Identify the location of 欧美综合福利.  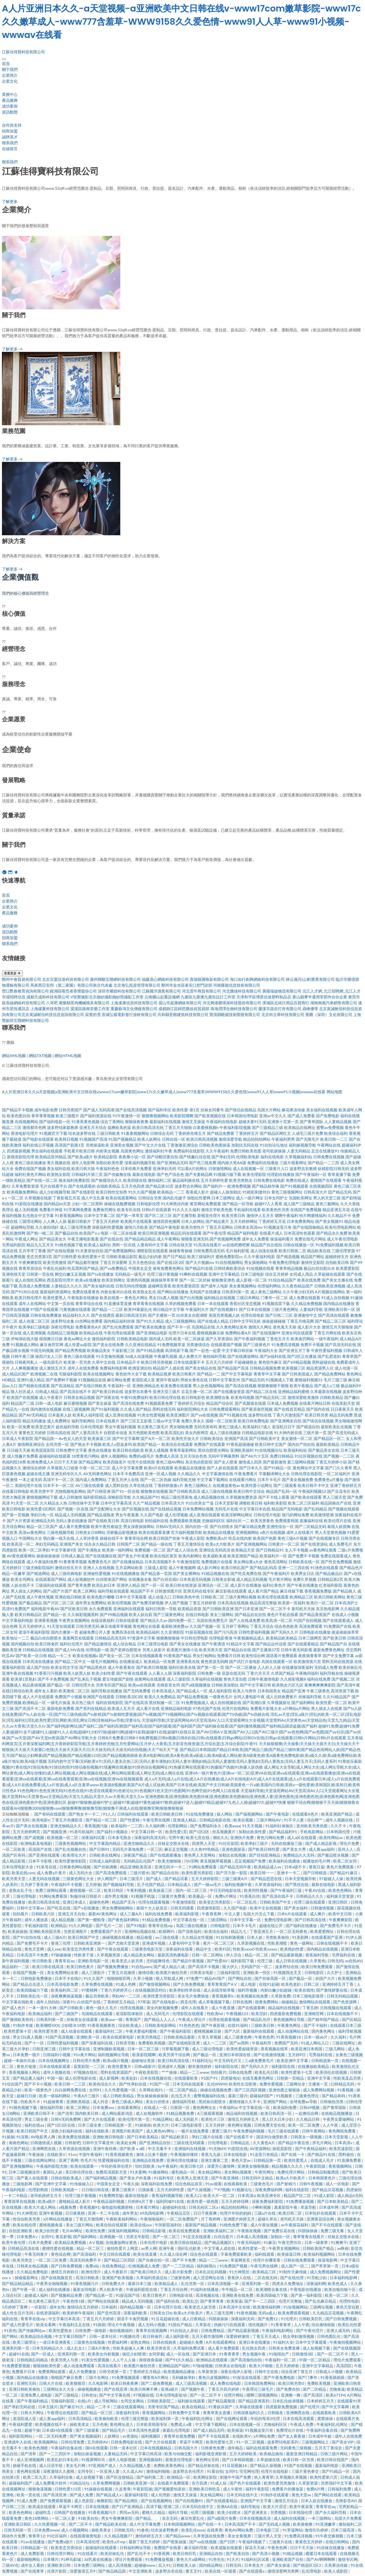
(336, 1133).